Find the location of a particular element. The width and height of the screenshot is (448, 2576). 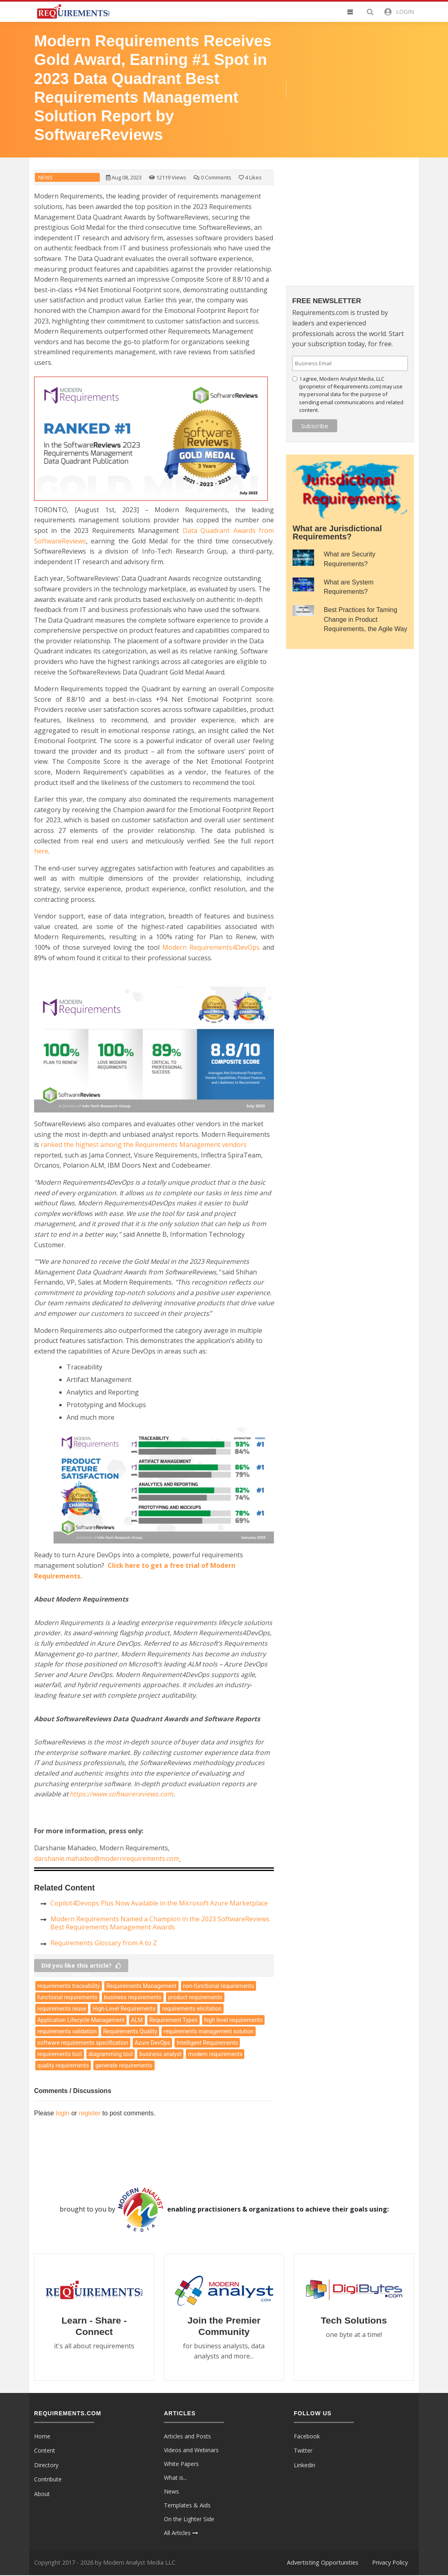

high level requirements is located at coordinates (233, 2020).